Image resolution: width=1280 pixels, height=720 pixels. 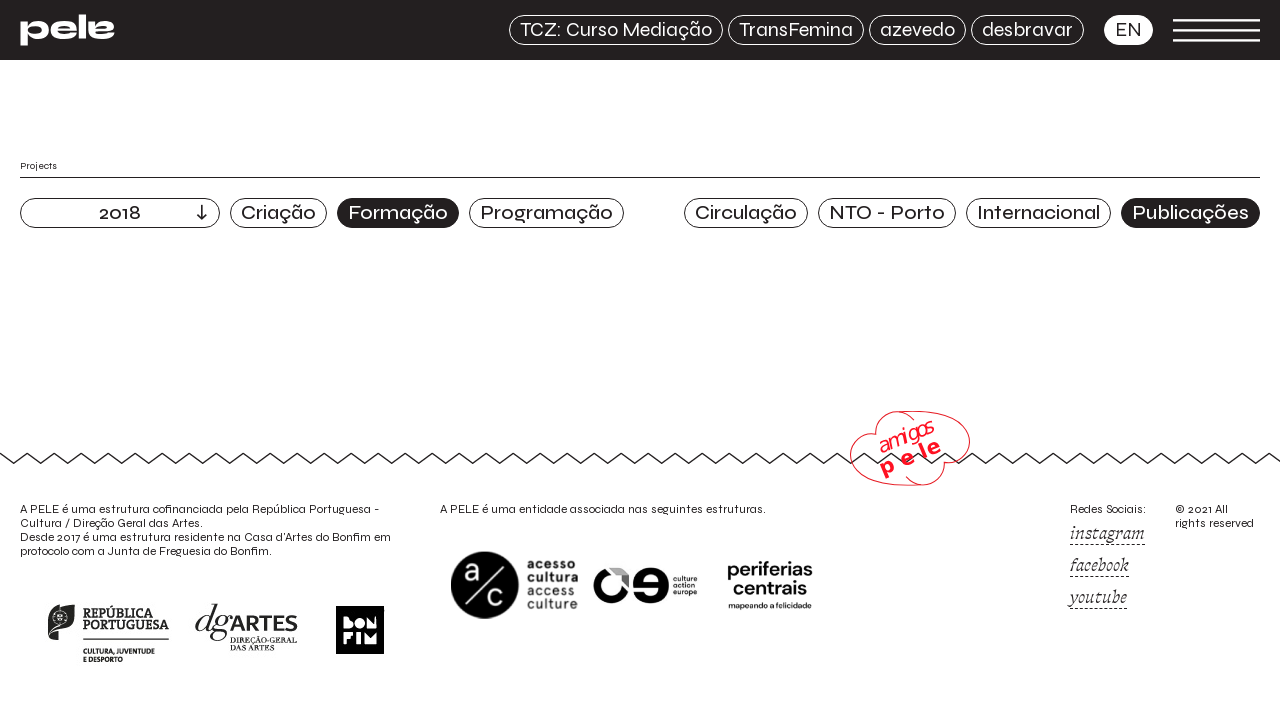 What do you see at coordinates (917, 29) in the screenshot?
I see `azevedo` at bounding box center [917, 29].